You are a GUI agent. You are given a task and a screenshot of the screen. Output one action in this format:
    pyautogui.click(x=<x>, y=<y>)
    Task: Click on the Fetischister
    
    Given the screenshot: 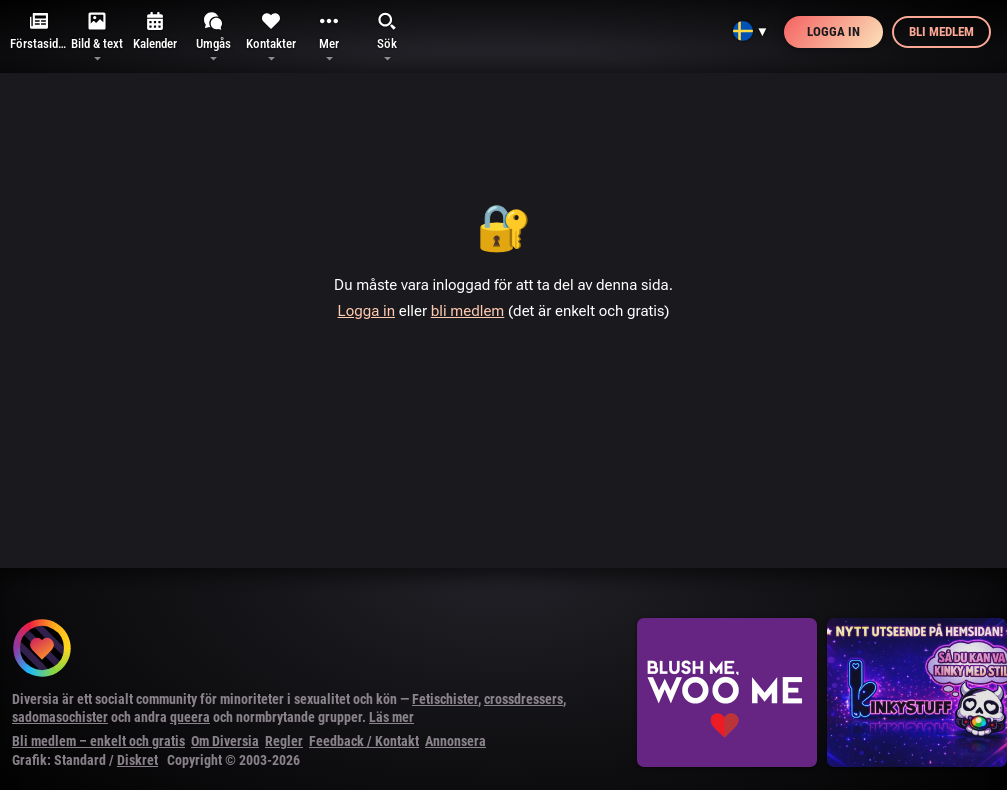 What is the action you would take?
    pyautogui.click(x=445, y=699)
    